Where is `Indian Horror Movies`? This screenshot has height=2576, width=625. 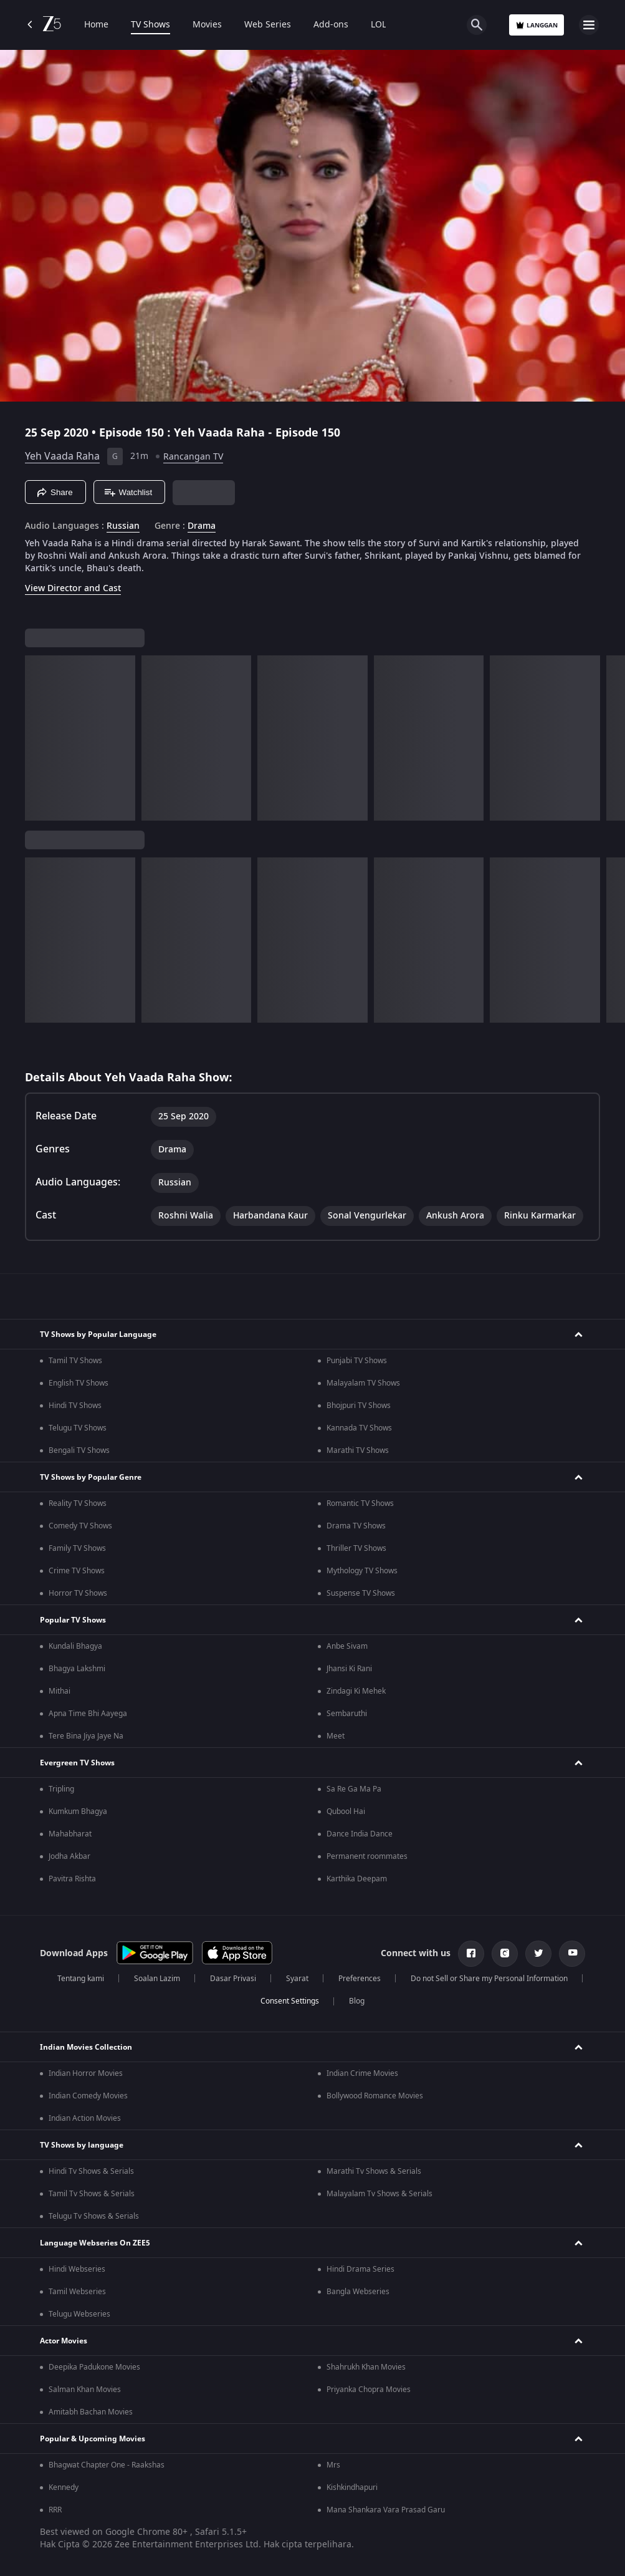
Indian Horror Movies is located at coordinates (86, 2073).